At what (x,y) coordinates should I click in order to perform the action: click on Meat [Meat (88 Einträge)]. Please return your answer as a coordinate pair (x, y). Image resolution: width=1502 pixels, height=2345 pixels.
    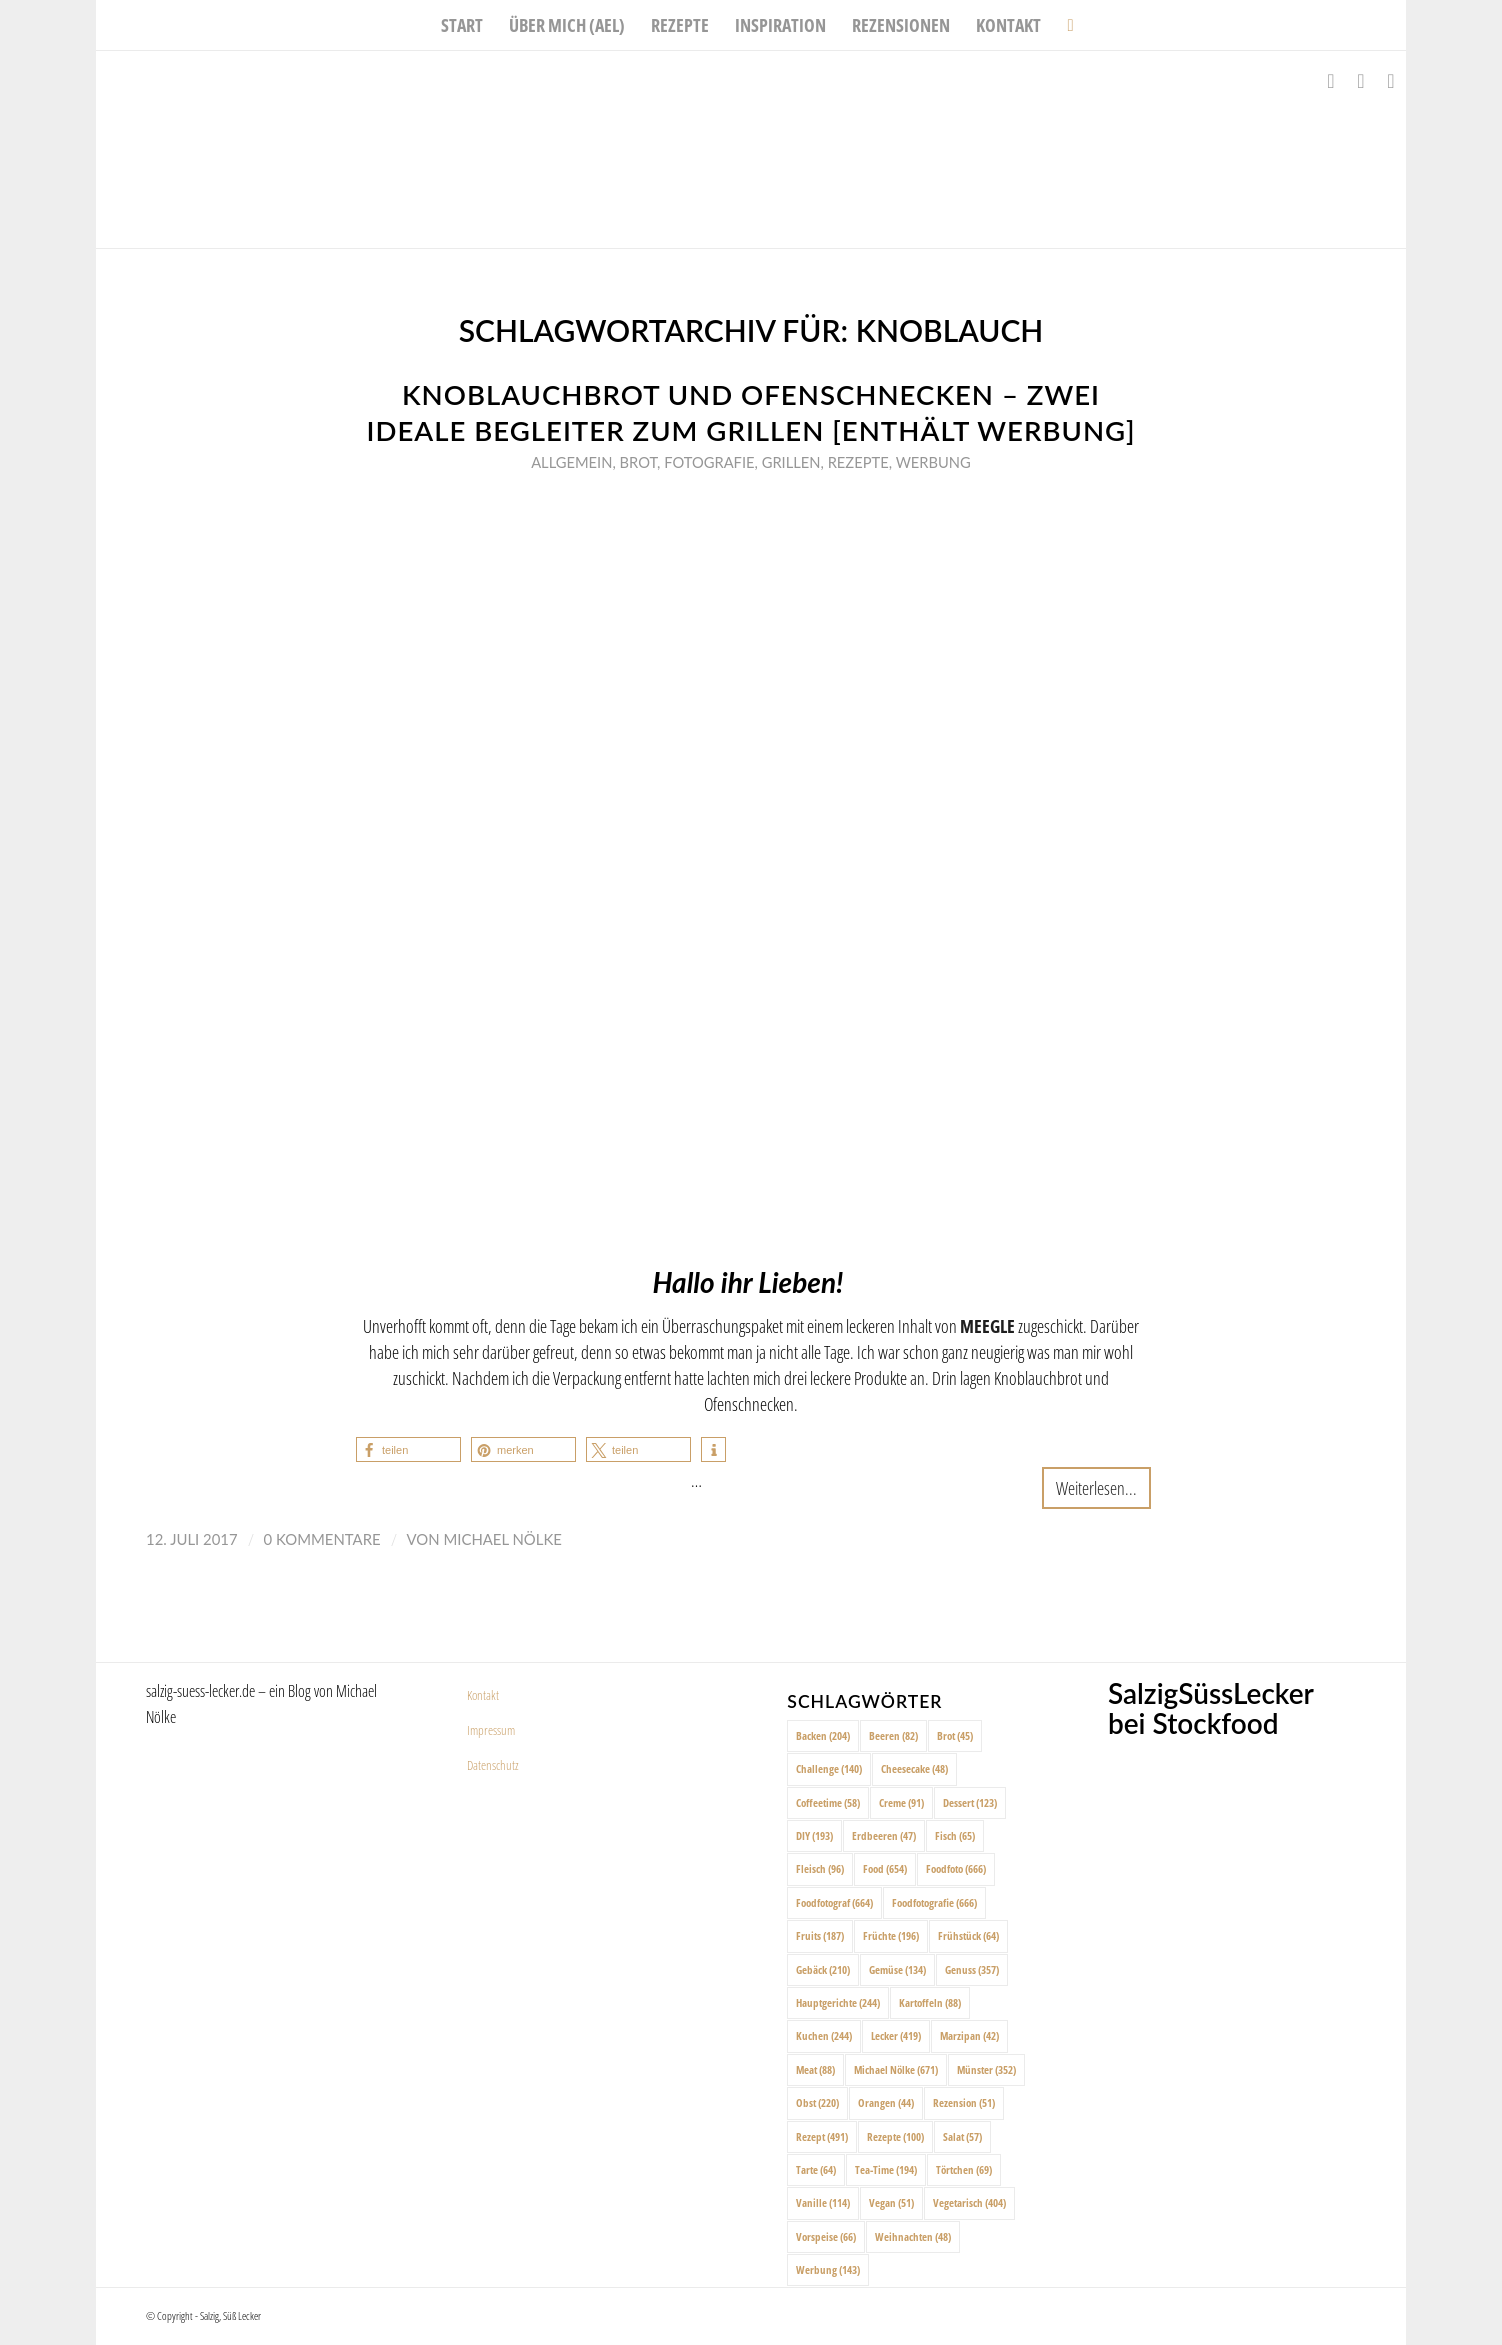
    Looking at the image, I should click on (815, 2069).